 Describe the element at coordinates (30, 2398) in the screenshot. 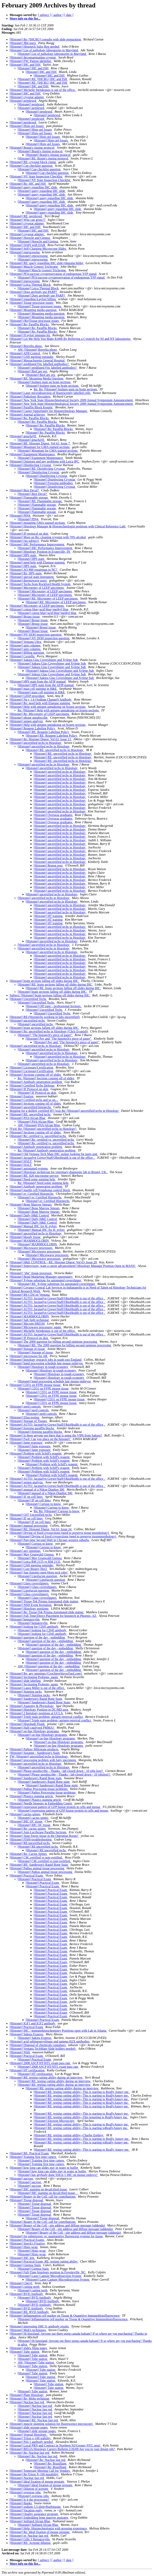

I see `[Histonet] Re: Mohs technique` at that location.